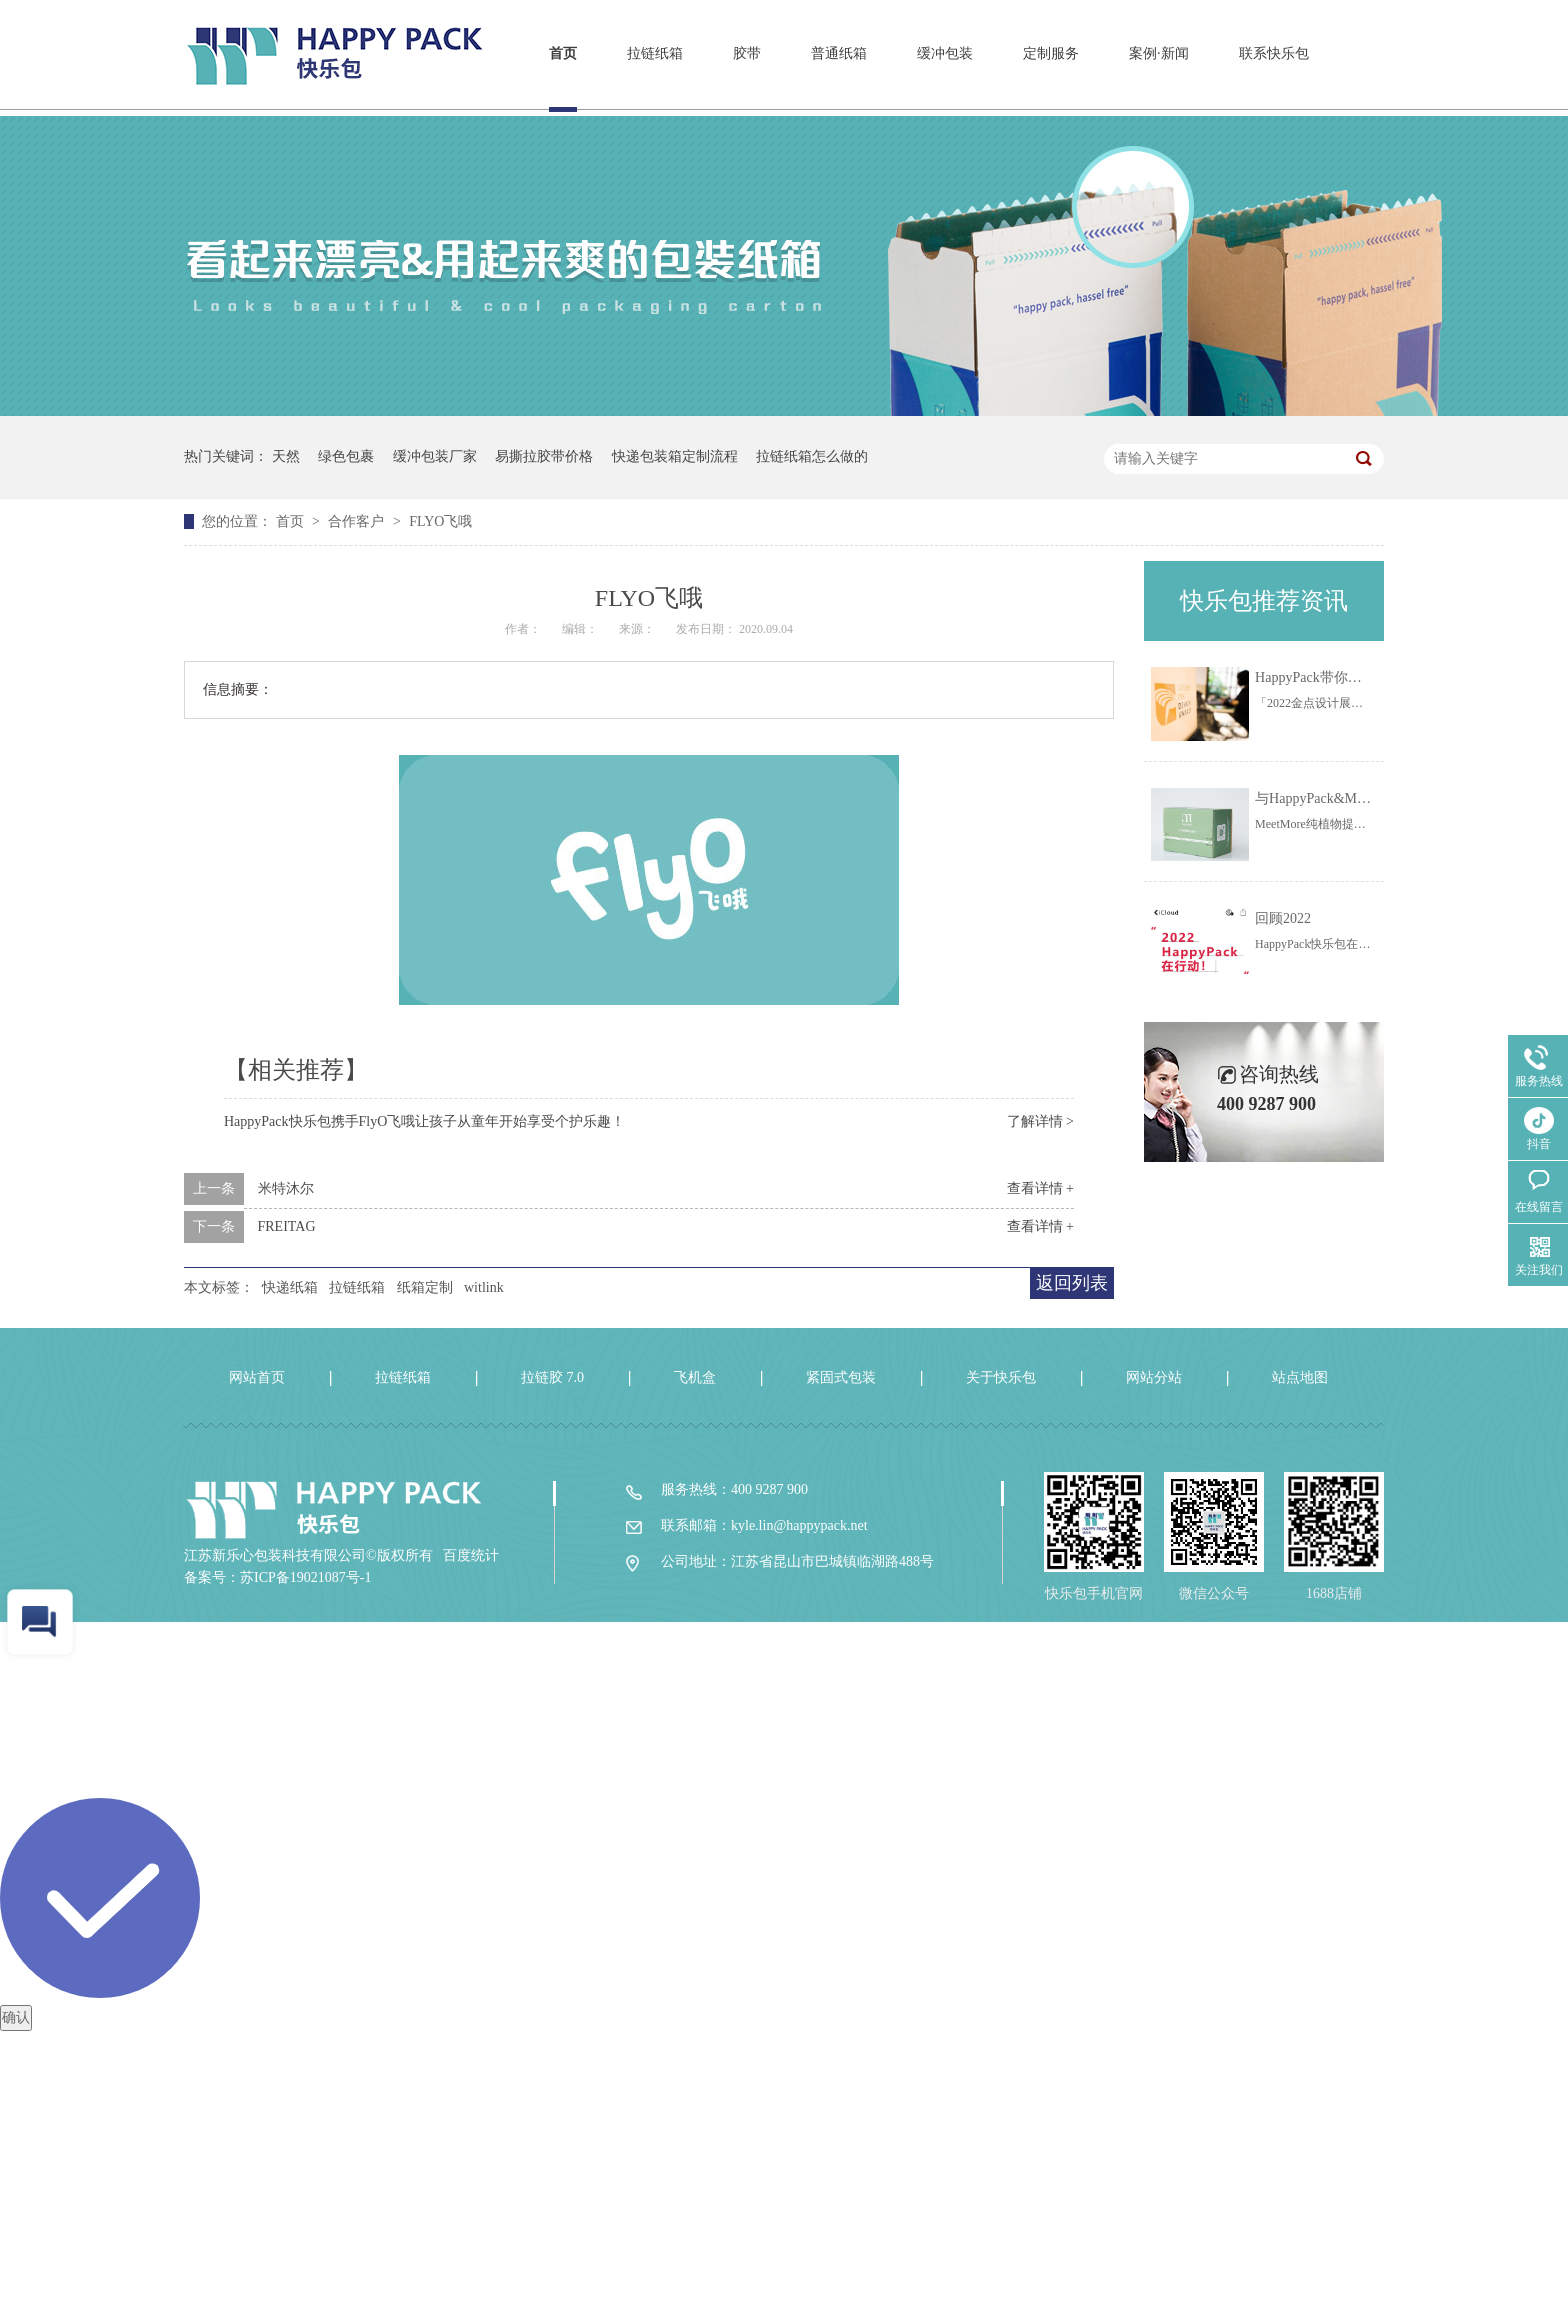 The width and height of the screenshot is (1568, 2319). I want to click on 拉链胶 7.0, so click(552, 1377).